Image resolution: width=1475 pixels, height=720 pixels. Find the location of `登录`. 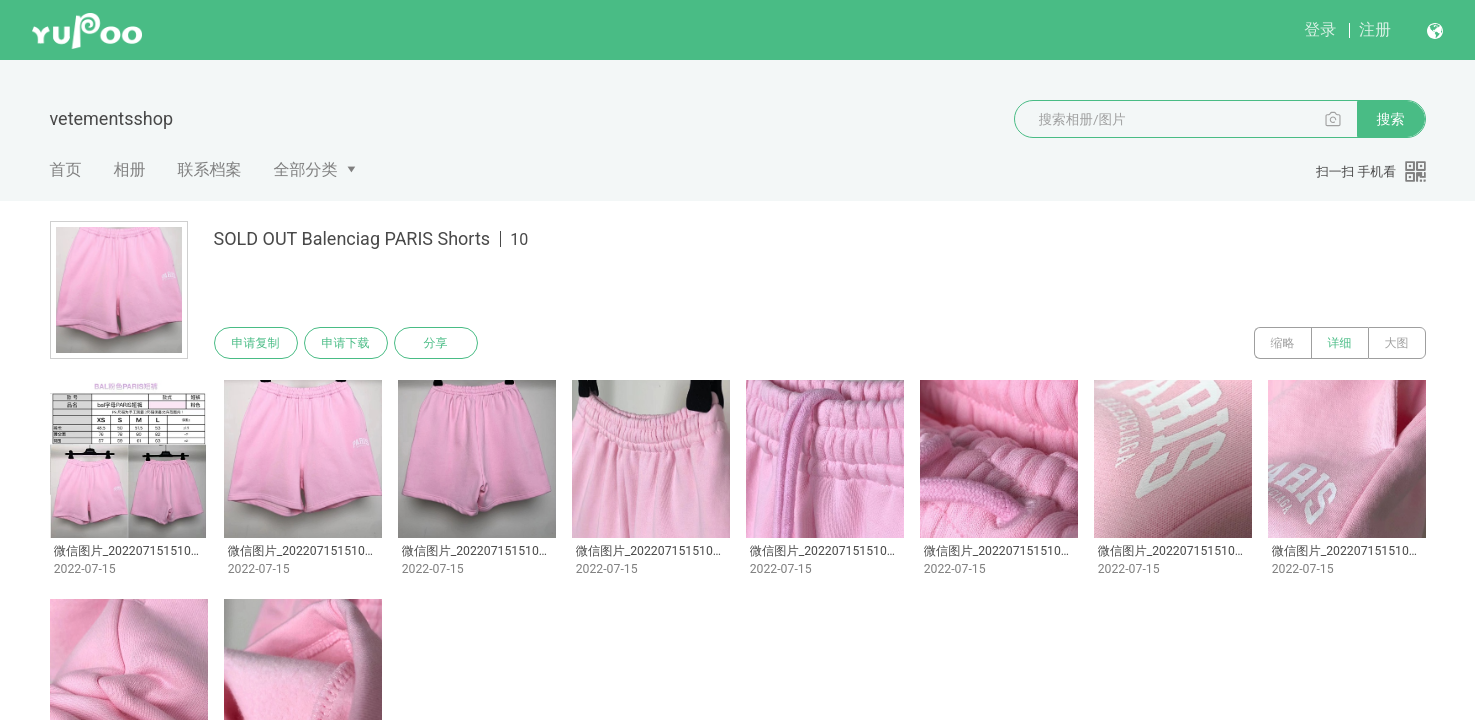

登录 is located at coordinates (1320, 29).